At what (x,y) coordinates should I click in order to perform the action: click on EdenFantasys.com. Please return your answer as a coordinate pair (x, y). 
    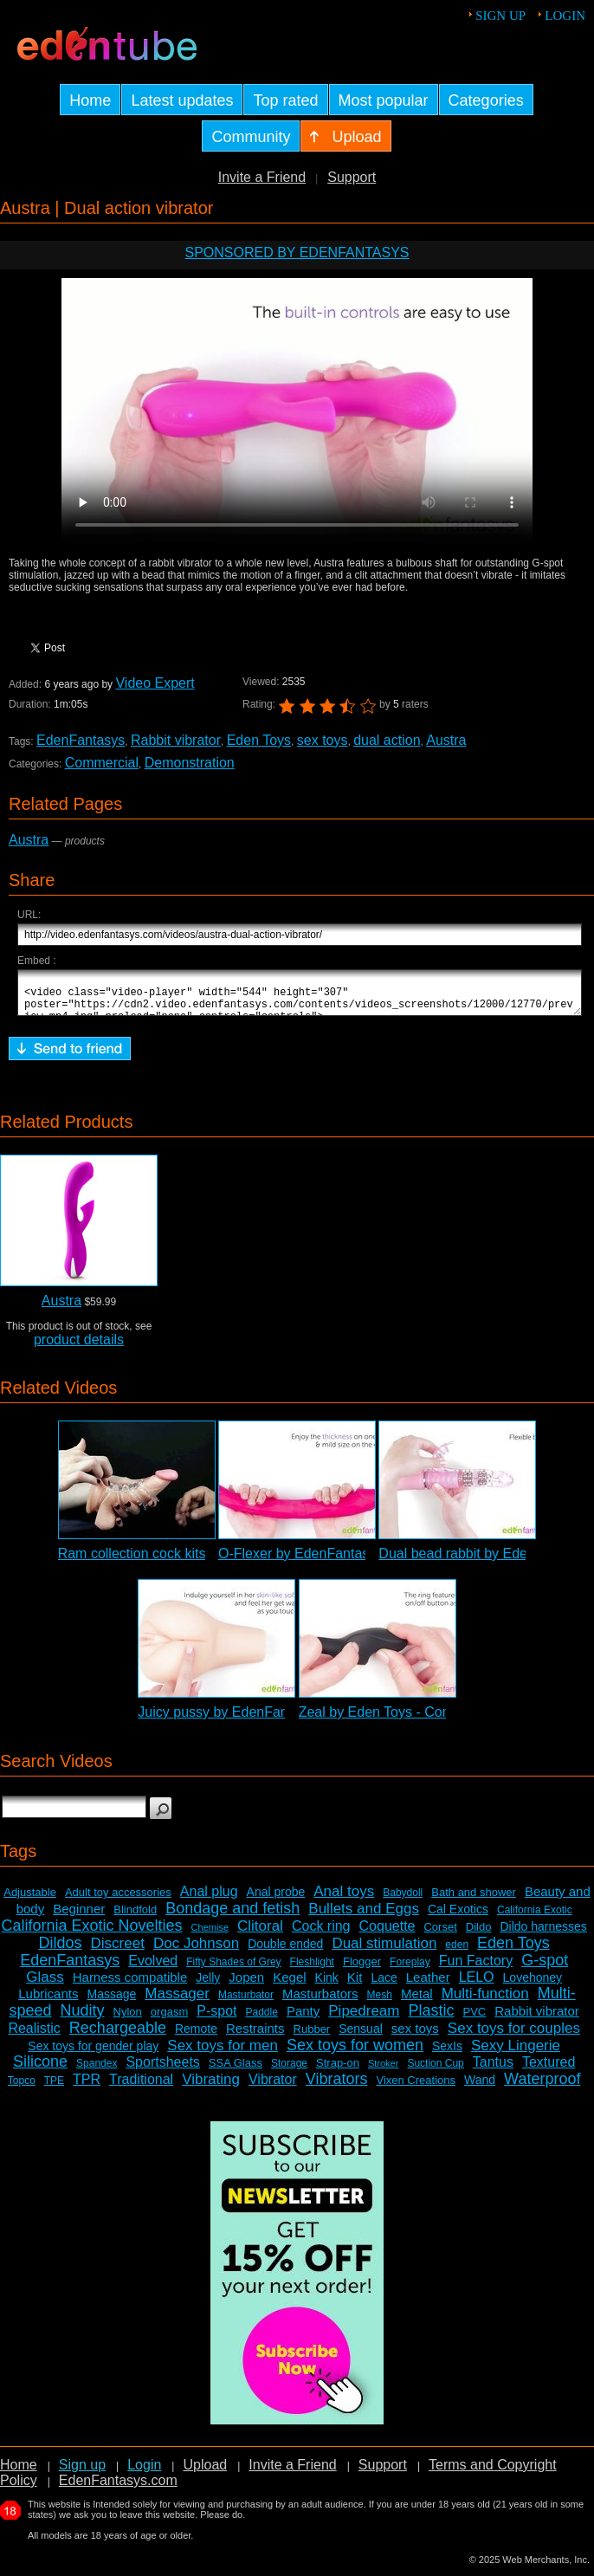
    Looking at the image, I should click on (118, 2488).